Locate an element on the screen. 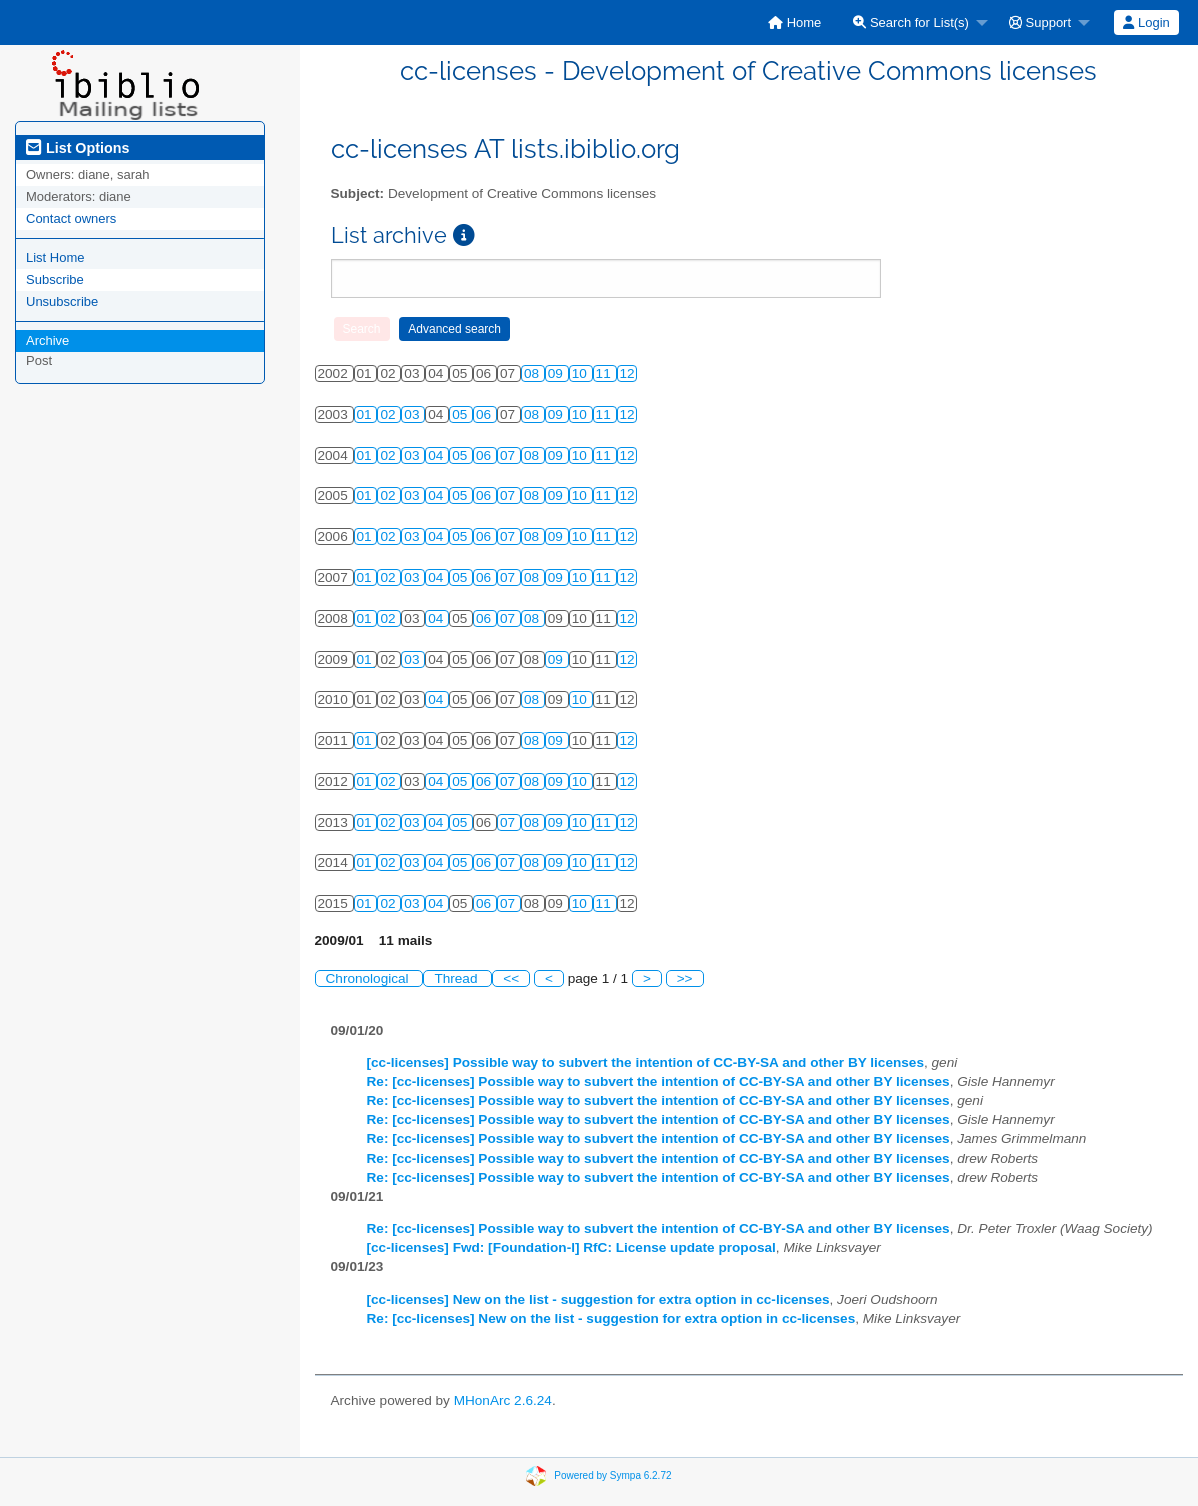  Login is located at coordinates (1146, 22).